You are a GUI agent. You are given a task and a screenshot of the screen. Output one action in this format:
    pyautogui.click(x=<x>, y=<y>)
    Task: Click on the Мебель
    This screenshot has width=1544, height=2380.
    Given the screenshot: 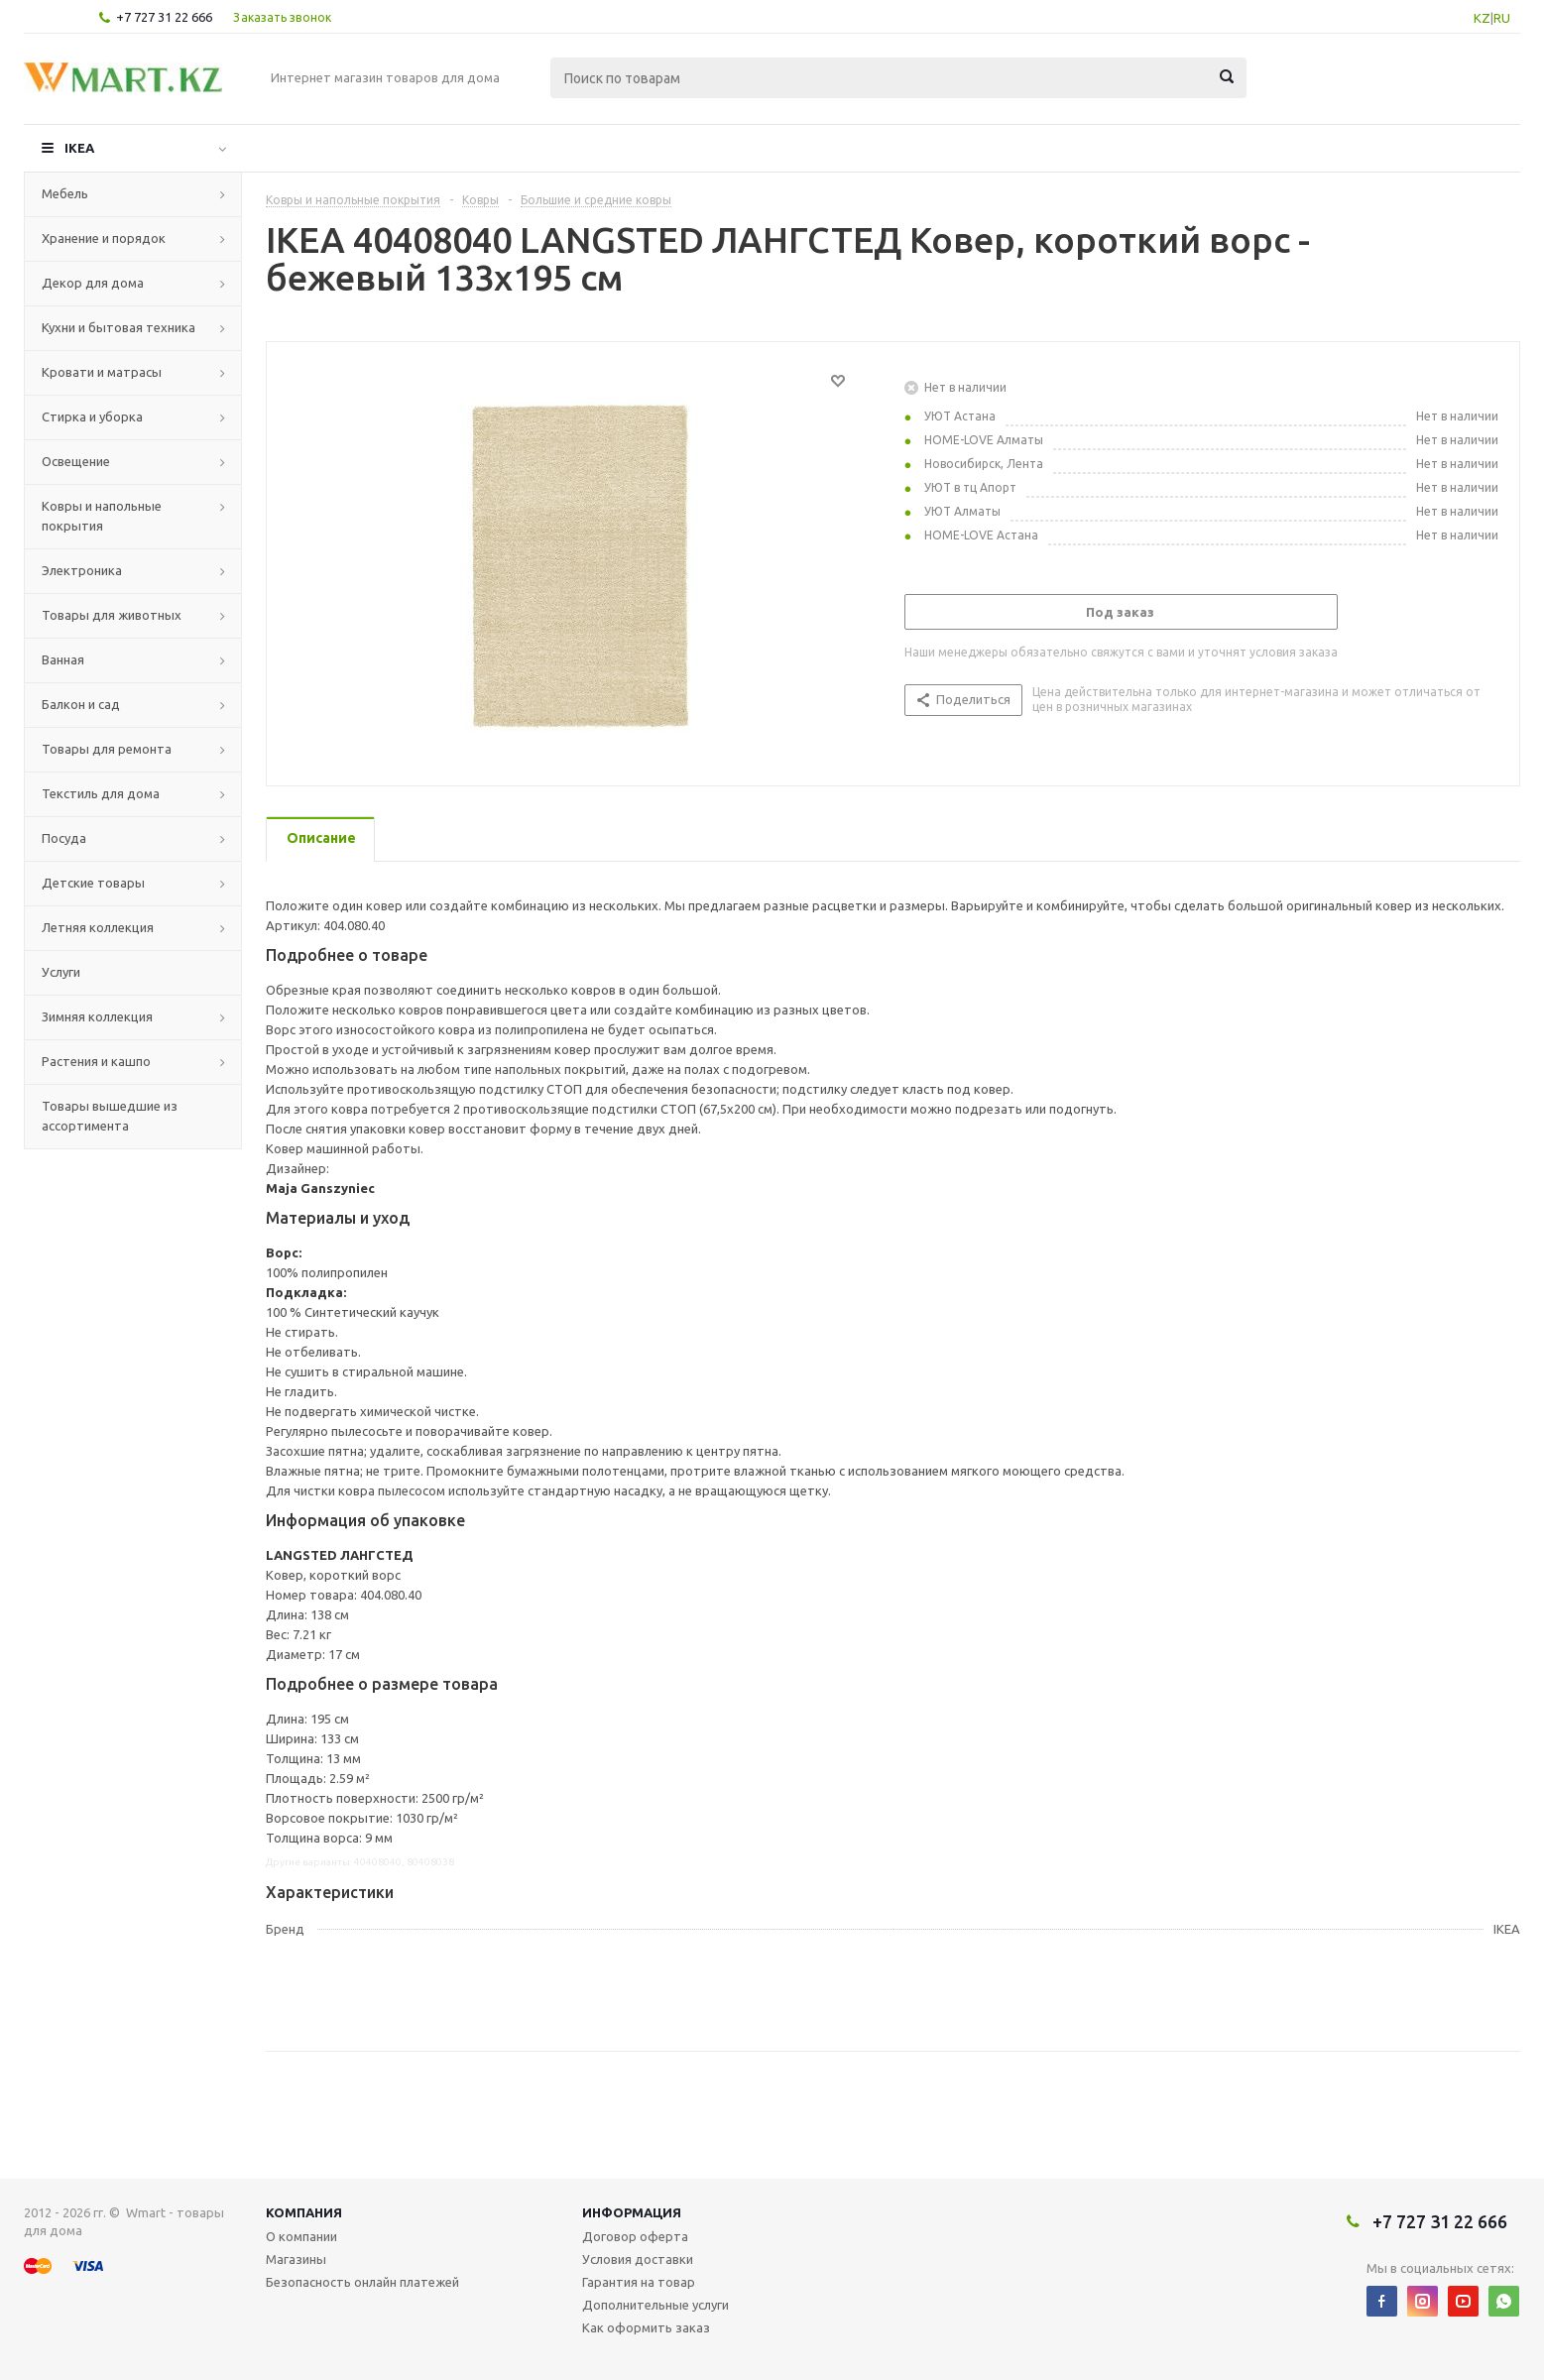 What is the action you would take?
    pyautogui.click(x=65, y=193)
    